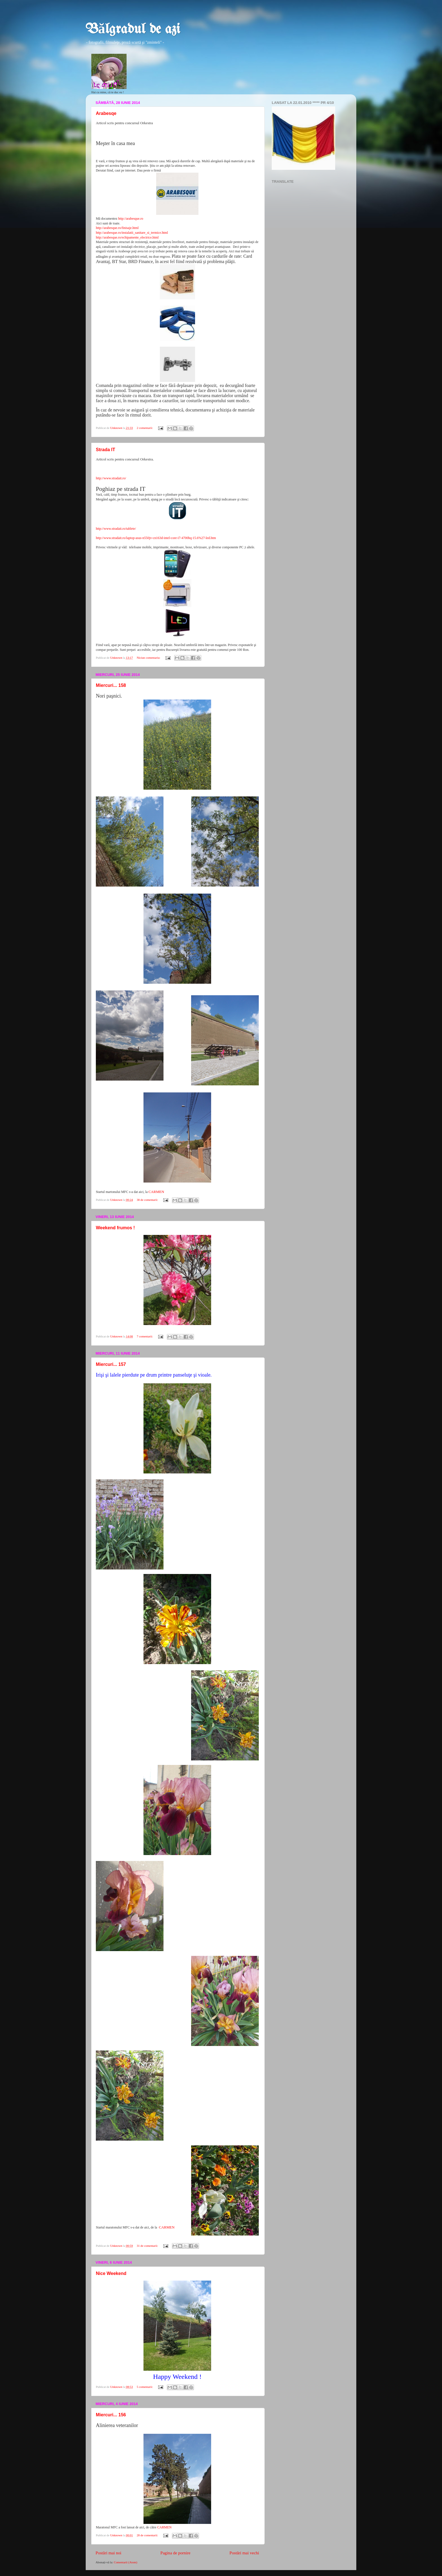  Describe the element at coordinates (108, 2553) in the screenshot. I see `Postări mai noi` at that location.